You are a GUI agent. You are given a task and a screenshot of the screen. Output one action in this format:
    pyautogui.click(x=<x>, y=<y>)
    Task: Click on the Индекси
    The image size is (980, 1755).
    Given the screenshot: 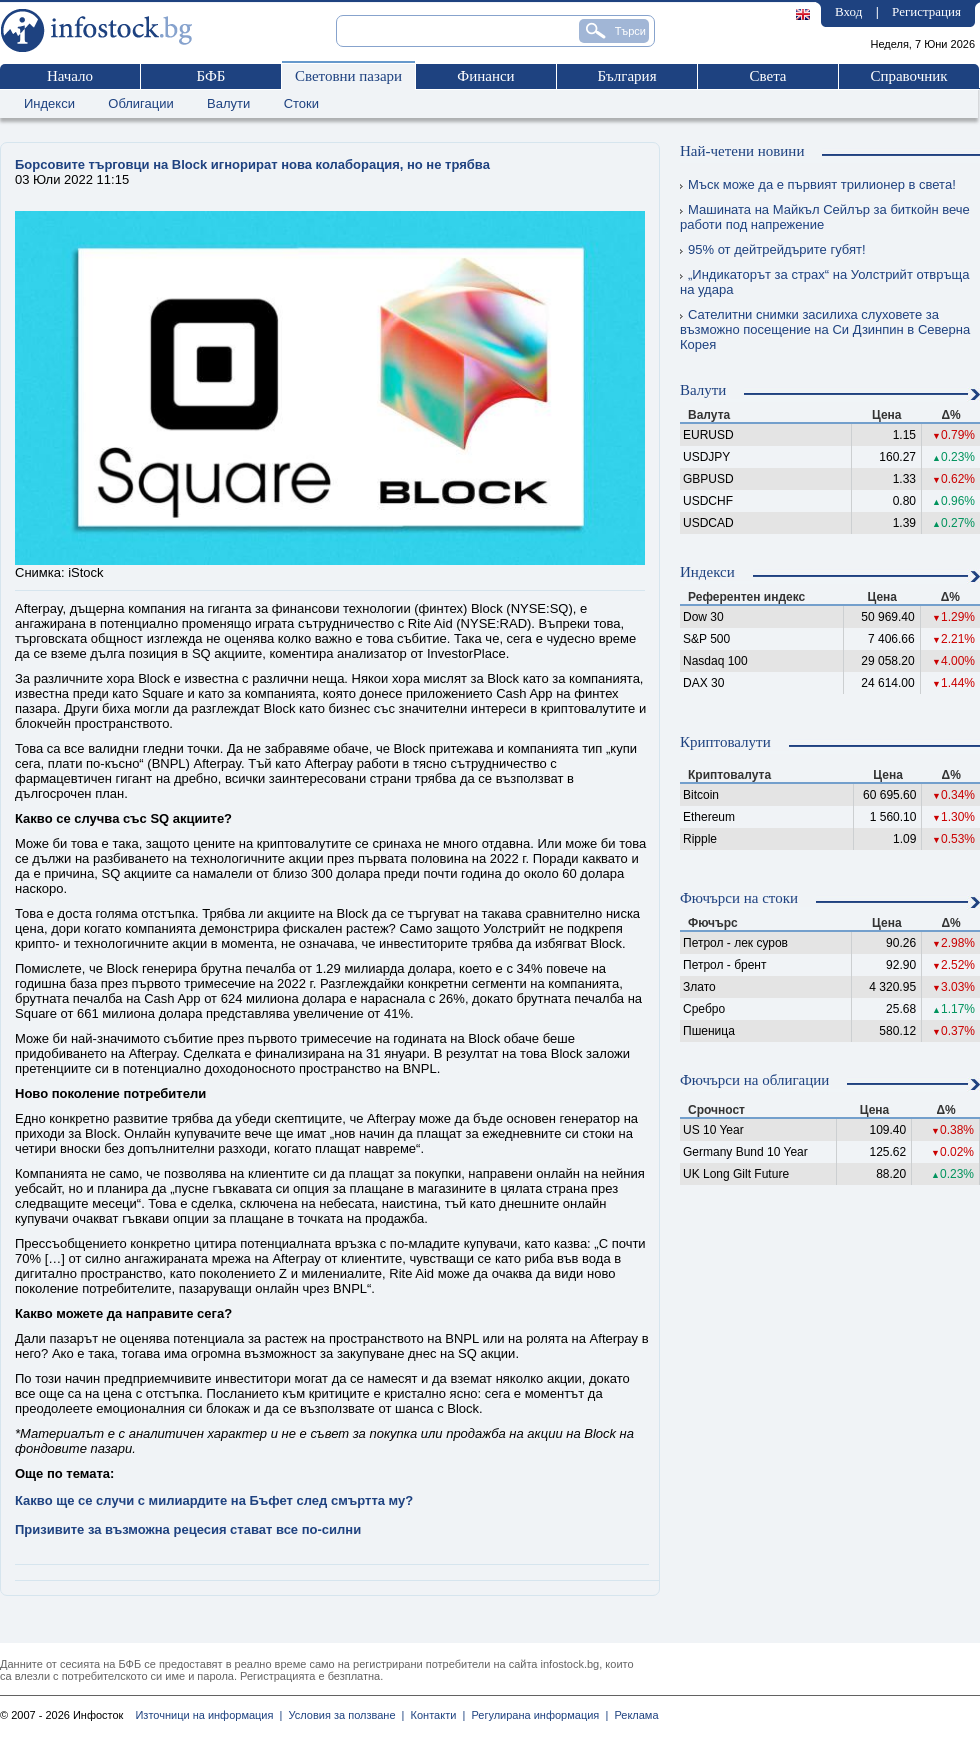 What is the action you would take?
    pyautogui.click(x=49, y=103)
    